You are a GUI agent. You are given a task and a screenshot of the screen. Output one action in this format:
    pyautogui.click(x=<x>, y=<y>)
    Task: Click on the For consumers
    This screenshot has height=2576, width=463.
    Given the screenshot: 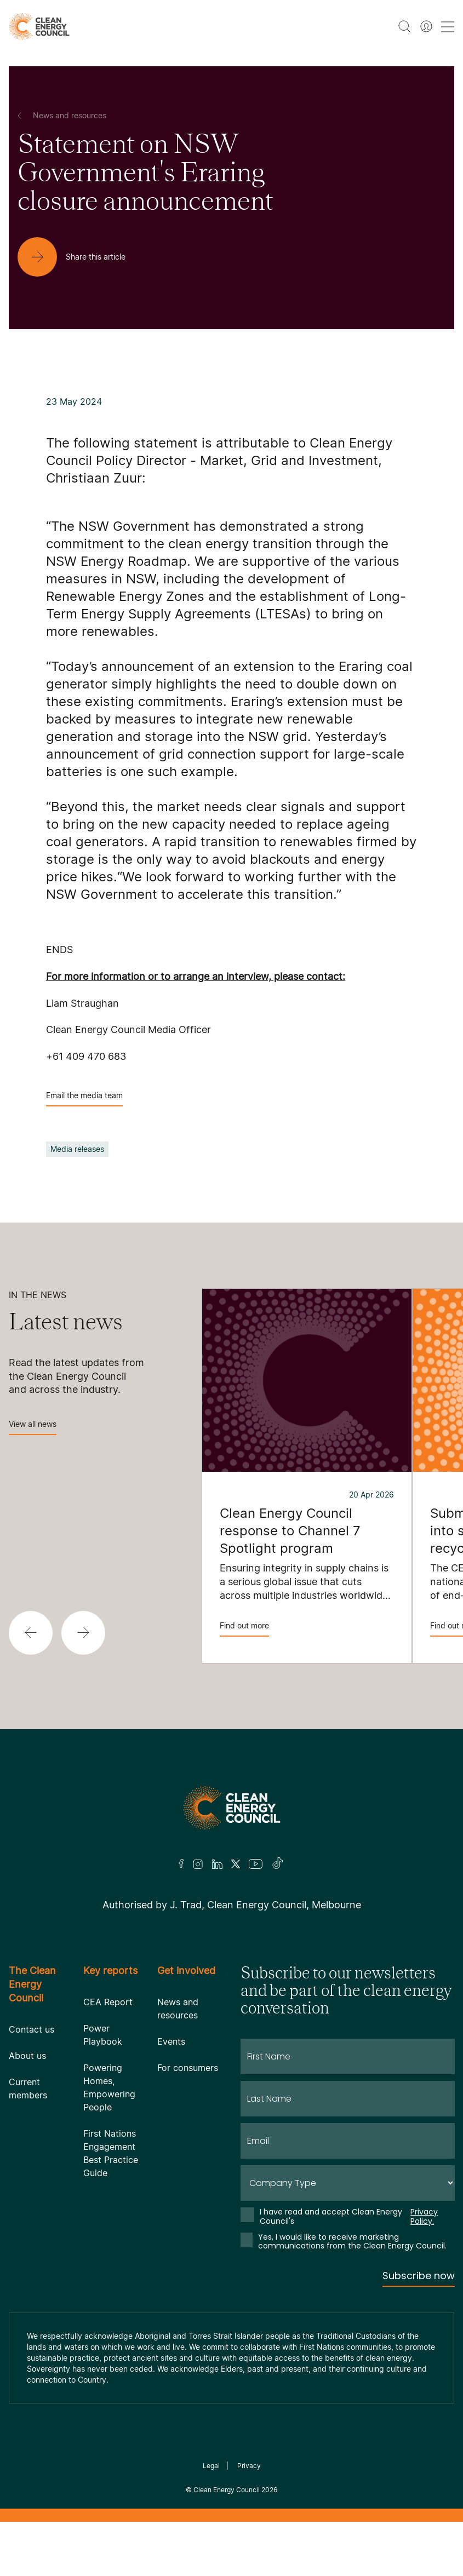 What is the action you would take?
    pyautogui.click(x=187, y=2067)
    